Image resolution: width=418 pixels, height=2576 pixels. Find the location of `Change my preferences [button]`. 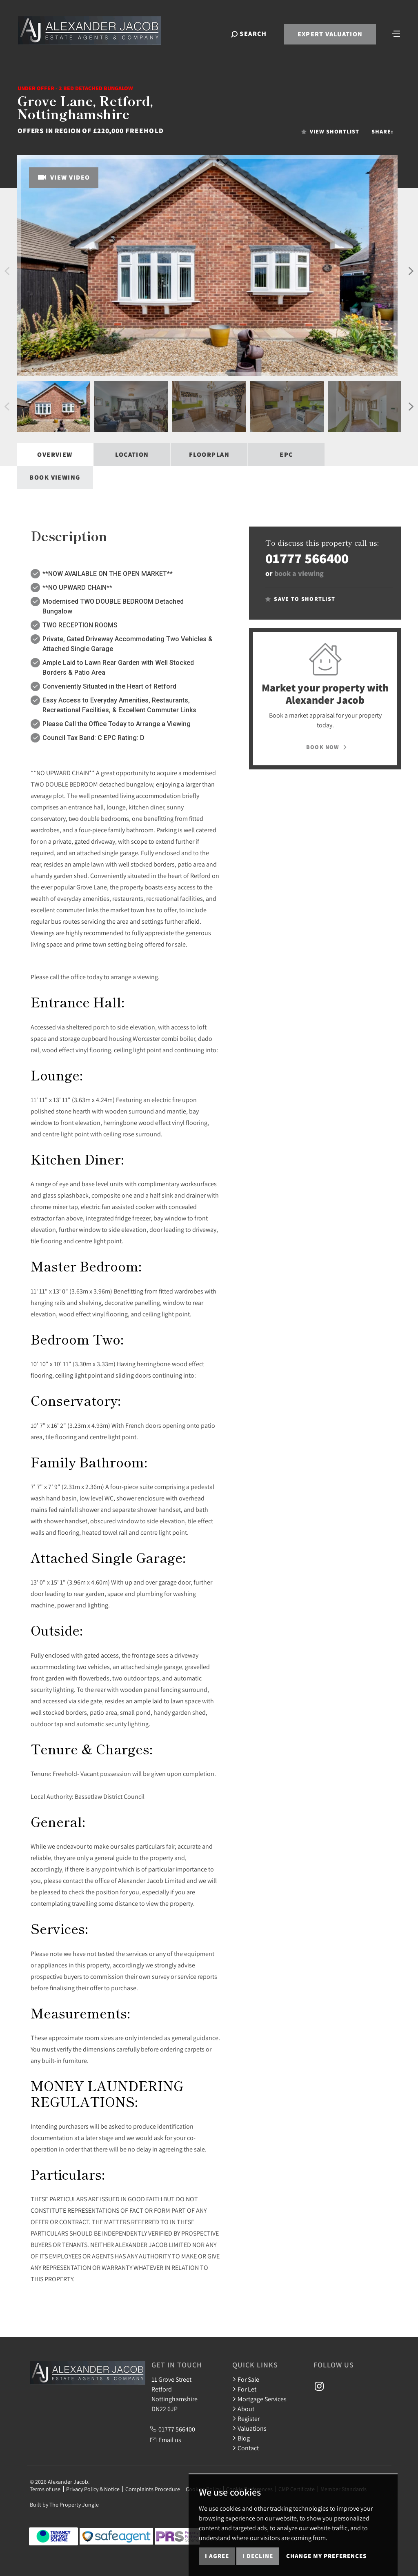

Change my preferences [button] is located at coordinates (326, 2556).